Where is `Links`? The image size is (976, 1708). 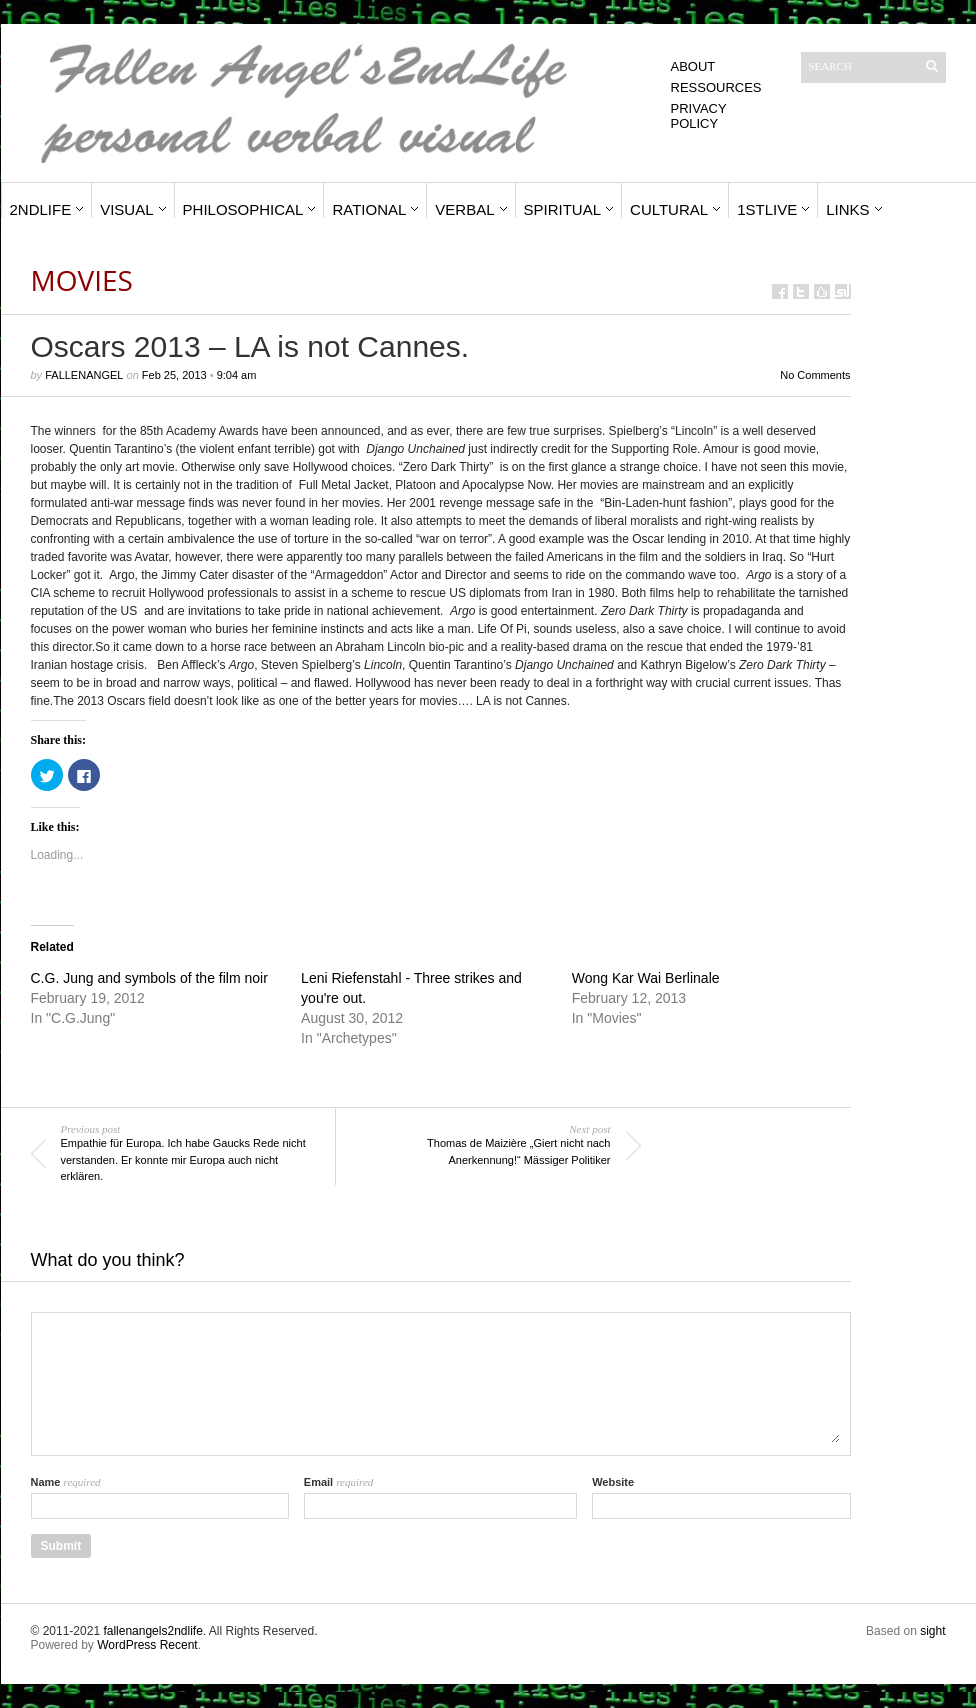 Links is located at coordinates (847, 209).